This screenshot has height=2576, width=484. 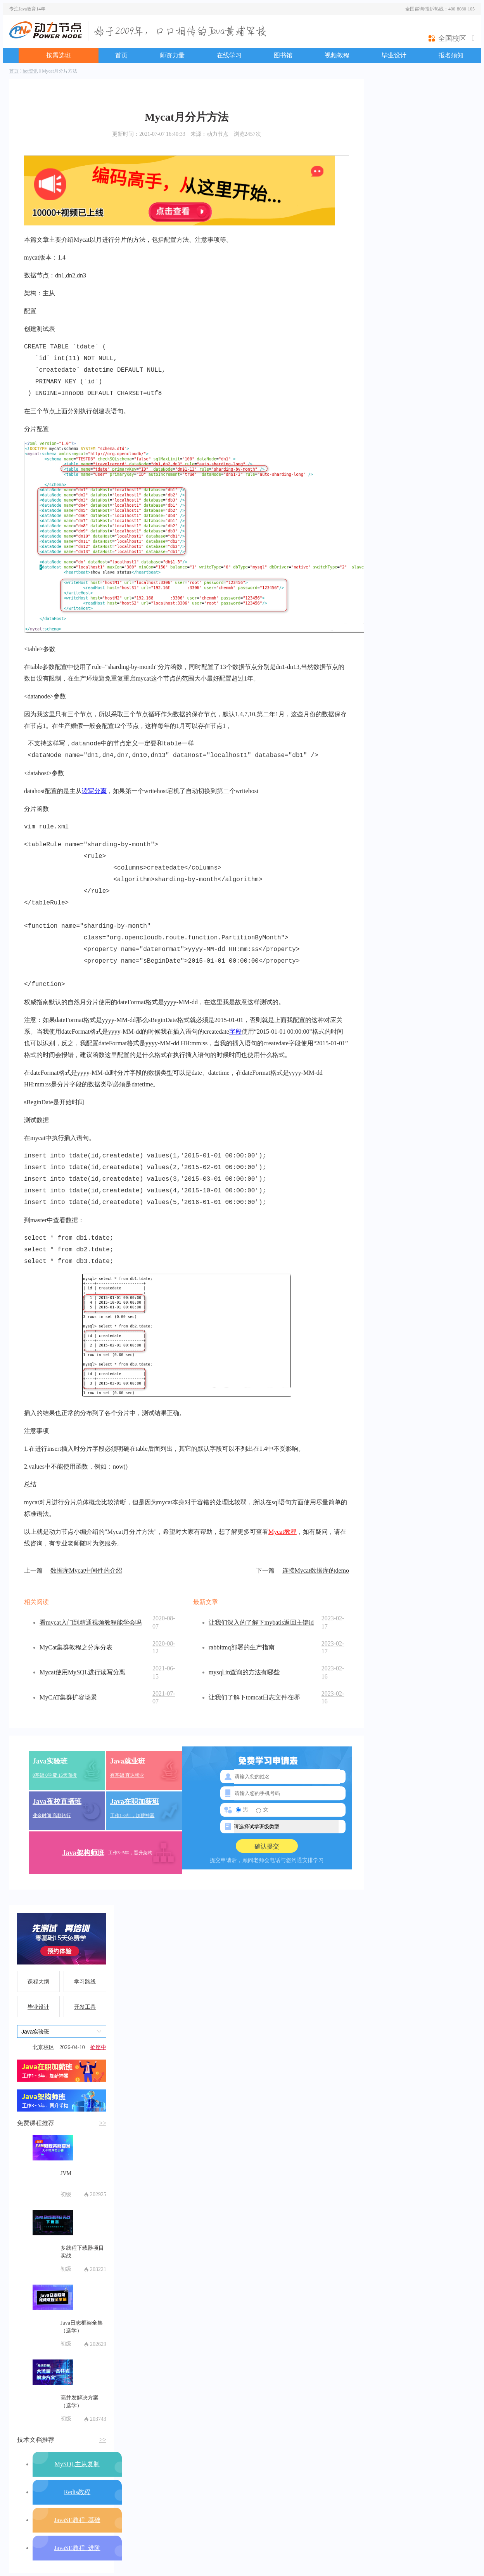 What do you see at coordinates (394, 55) in the screenshot?
I see `毕业设计` at bounding box center [394, 55].